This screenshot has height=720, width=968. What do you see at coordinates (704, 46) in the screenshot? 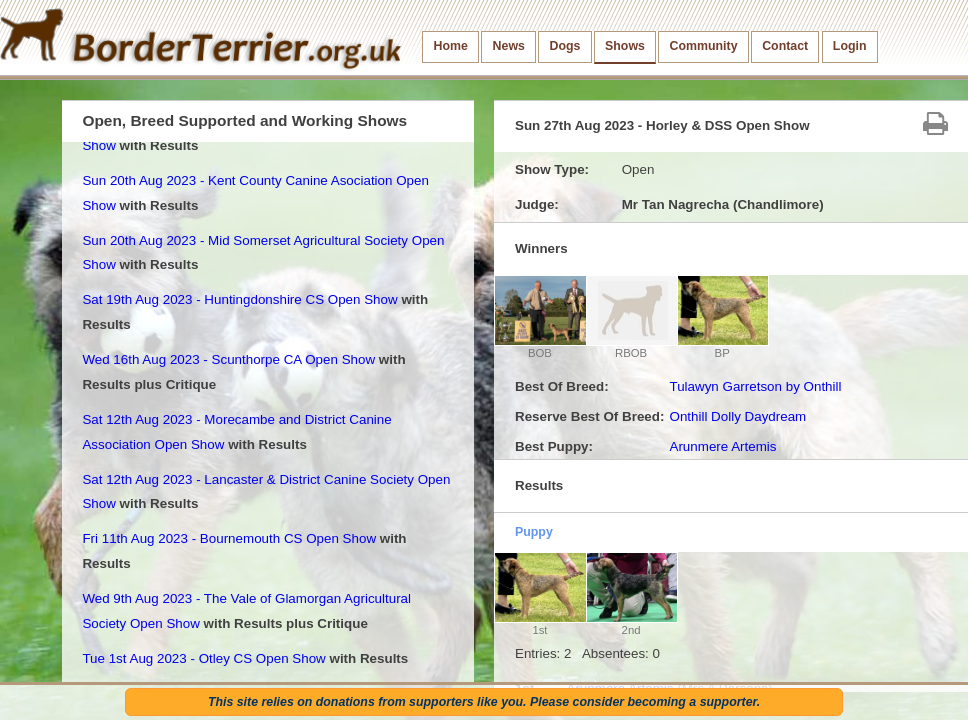
I see `Community` at bounding box center [704, 46].